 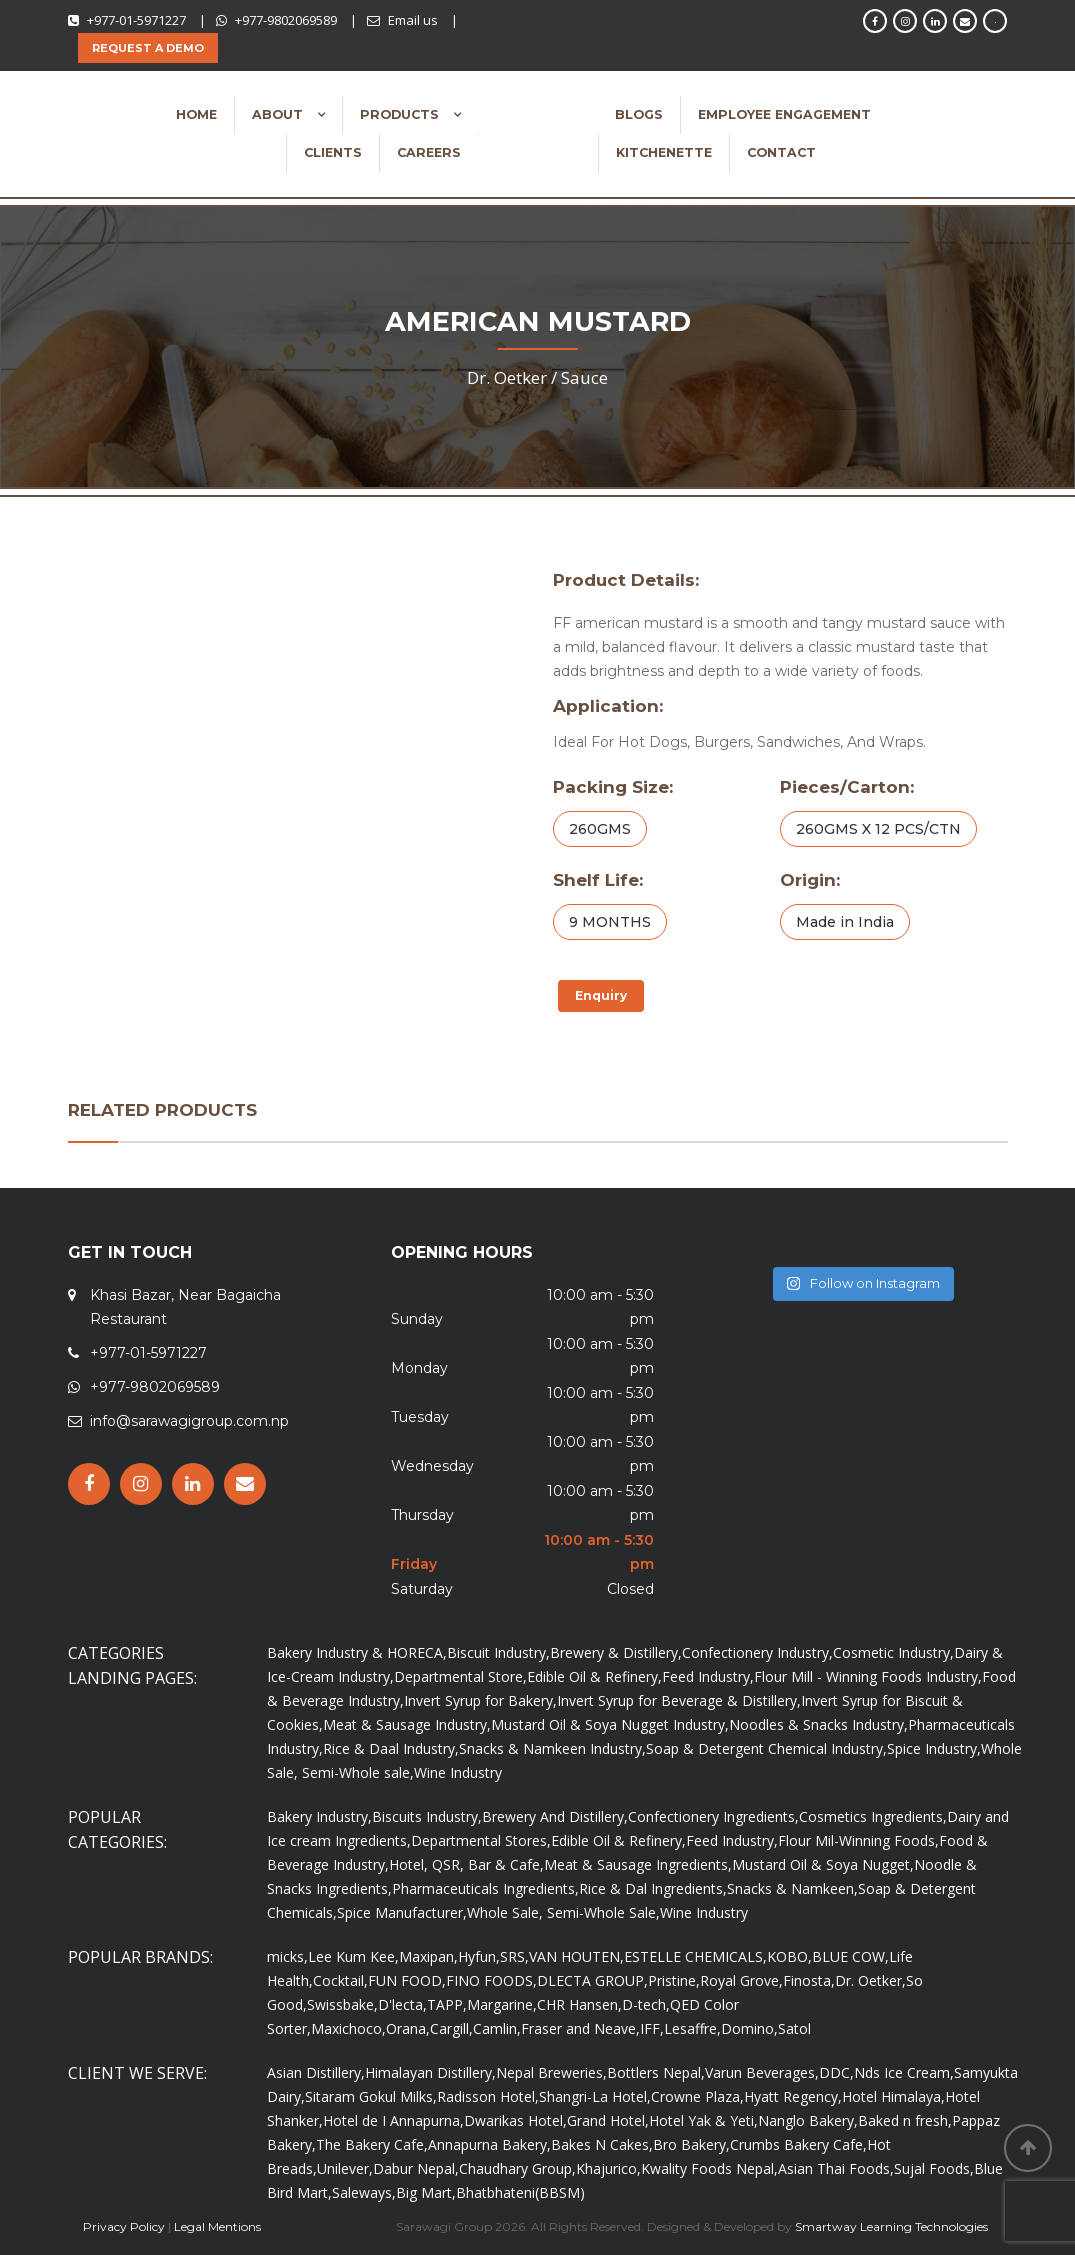 What do you see at coordinates (792, 1888) in the screenshot?
I see `Snacks & Namkeen,` at bounding box center [792, 1888].